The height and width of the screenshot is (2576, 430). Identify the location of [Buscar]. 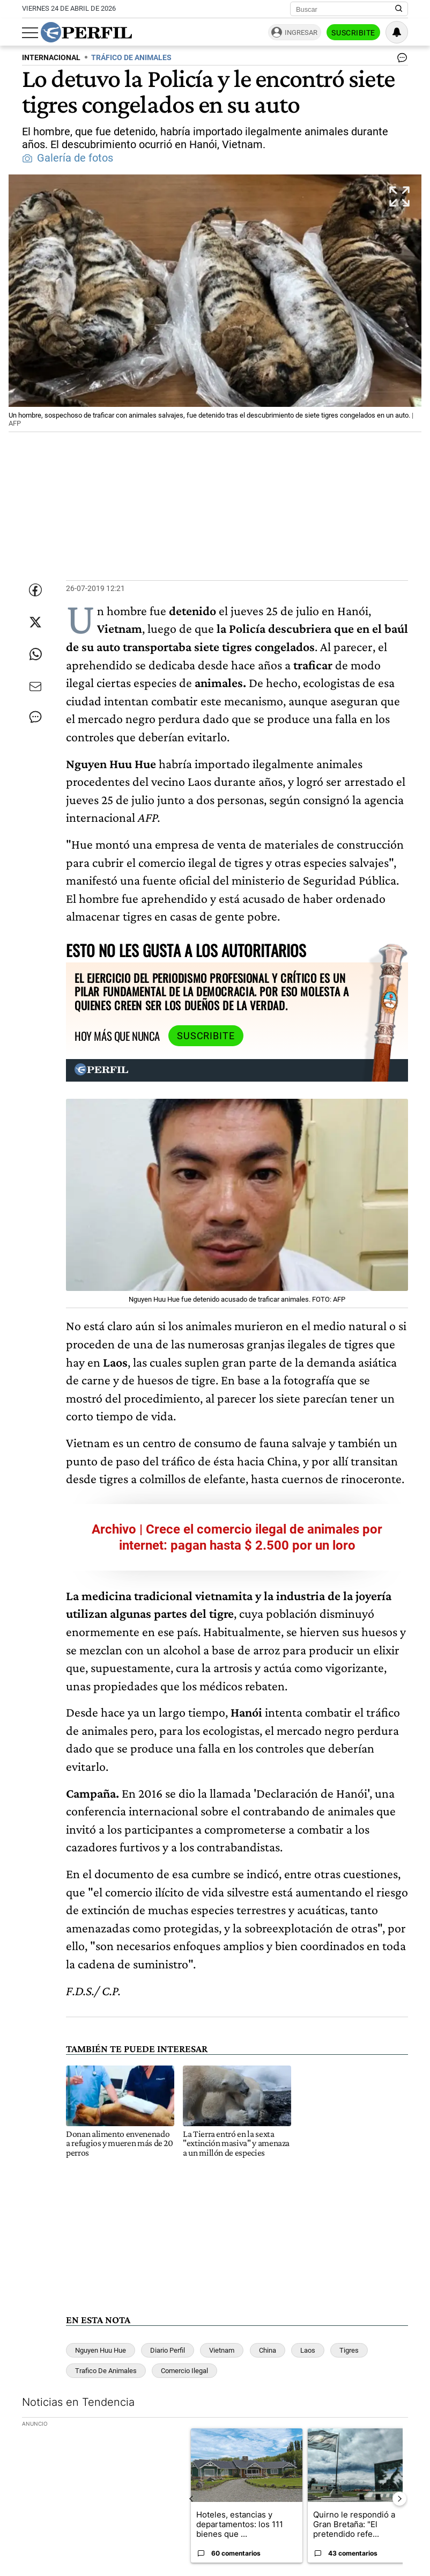
(345, 9).